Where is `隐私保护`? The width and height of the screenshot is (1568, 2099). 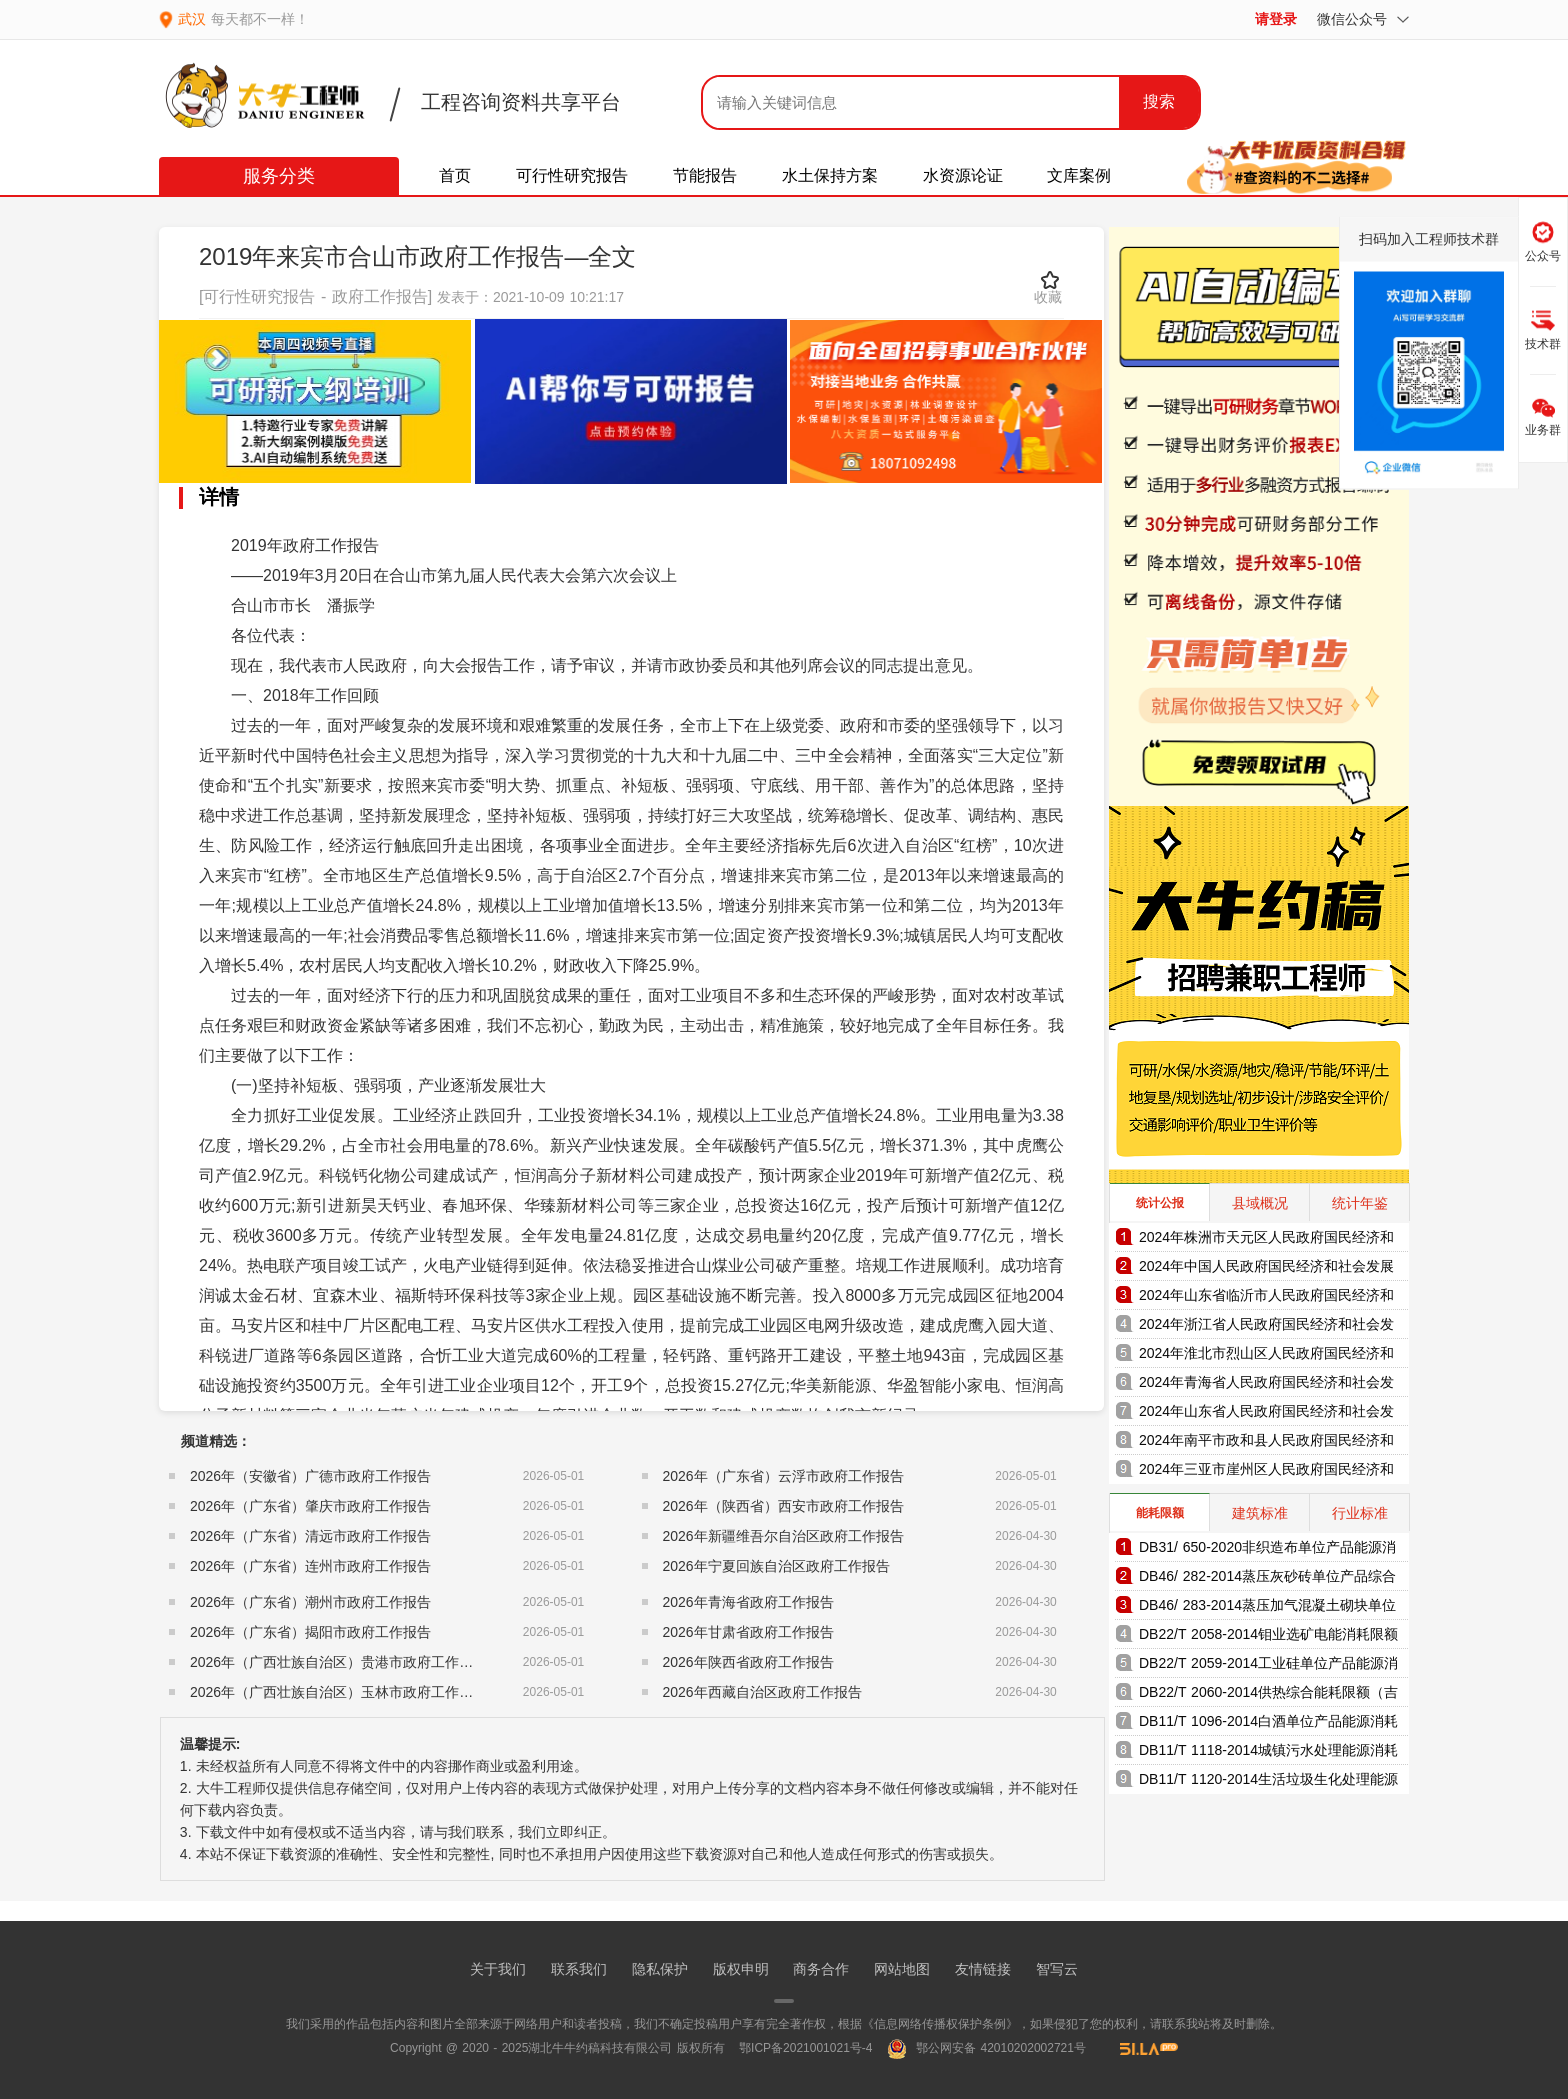 隐私保护 is located at coordinates (660, 1969).